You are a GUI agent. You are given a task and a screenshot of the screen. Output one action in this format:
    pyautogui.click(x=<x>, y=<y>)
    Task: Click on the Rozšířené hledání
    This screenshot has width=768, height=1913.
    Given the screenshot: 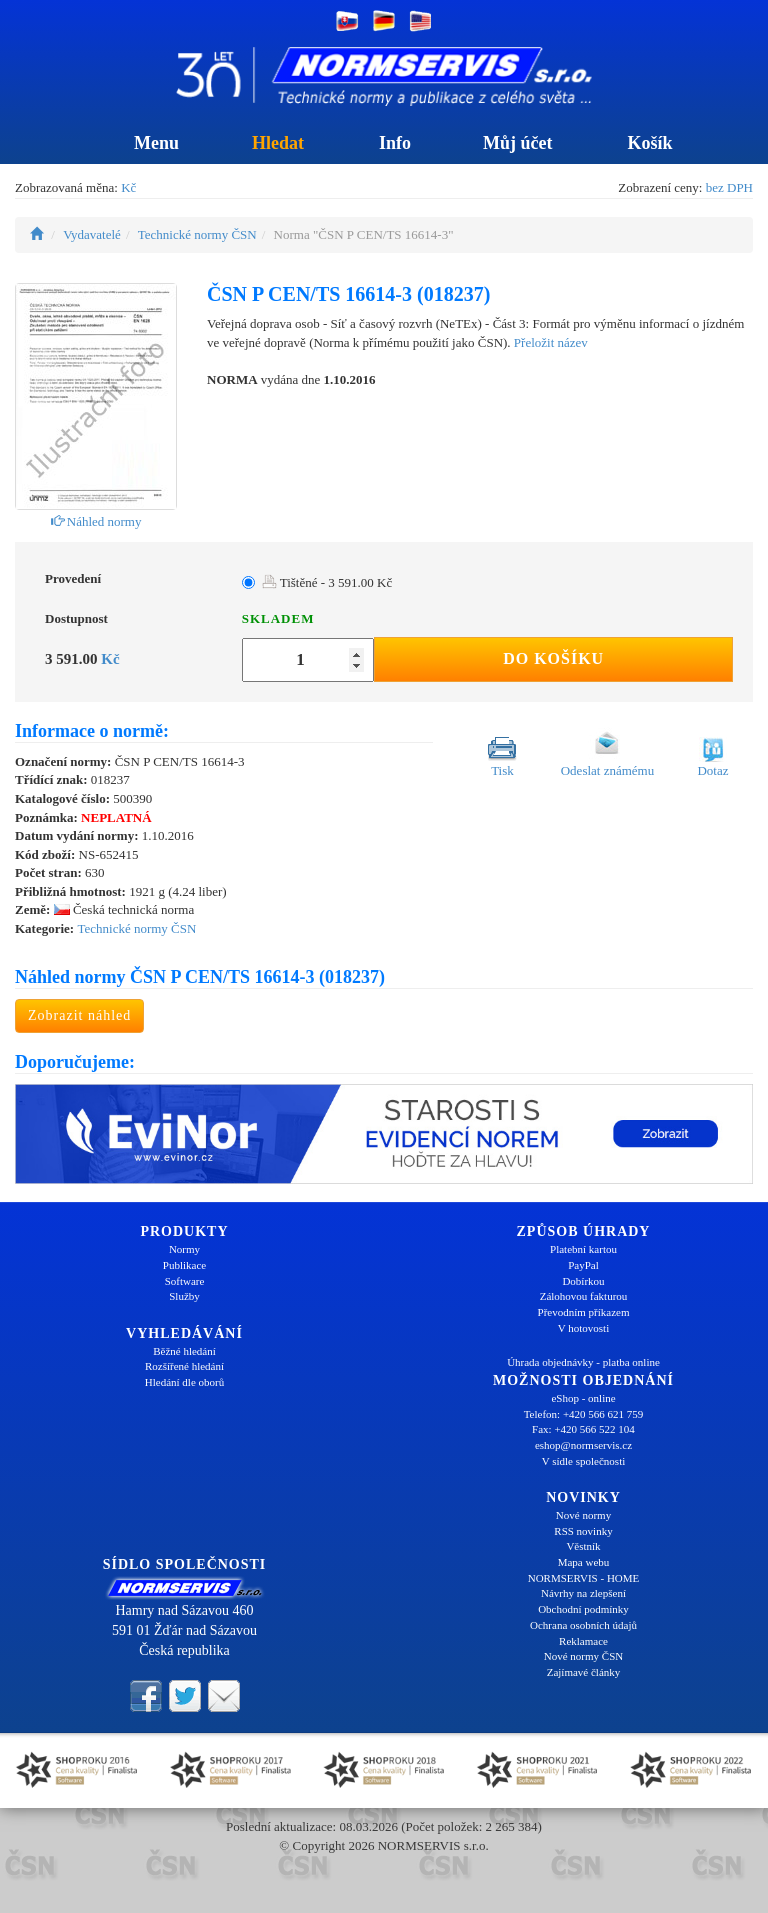 What is the action you would take?
    pyautogui.click(x=184, y=1366)
    